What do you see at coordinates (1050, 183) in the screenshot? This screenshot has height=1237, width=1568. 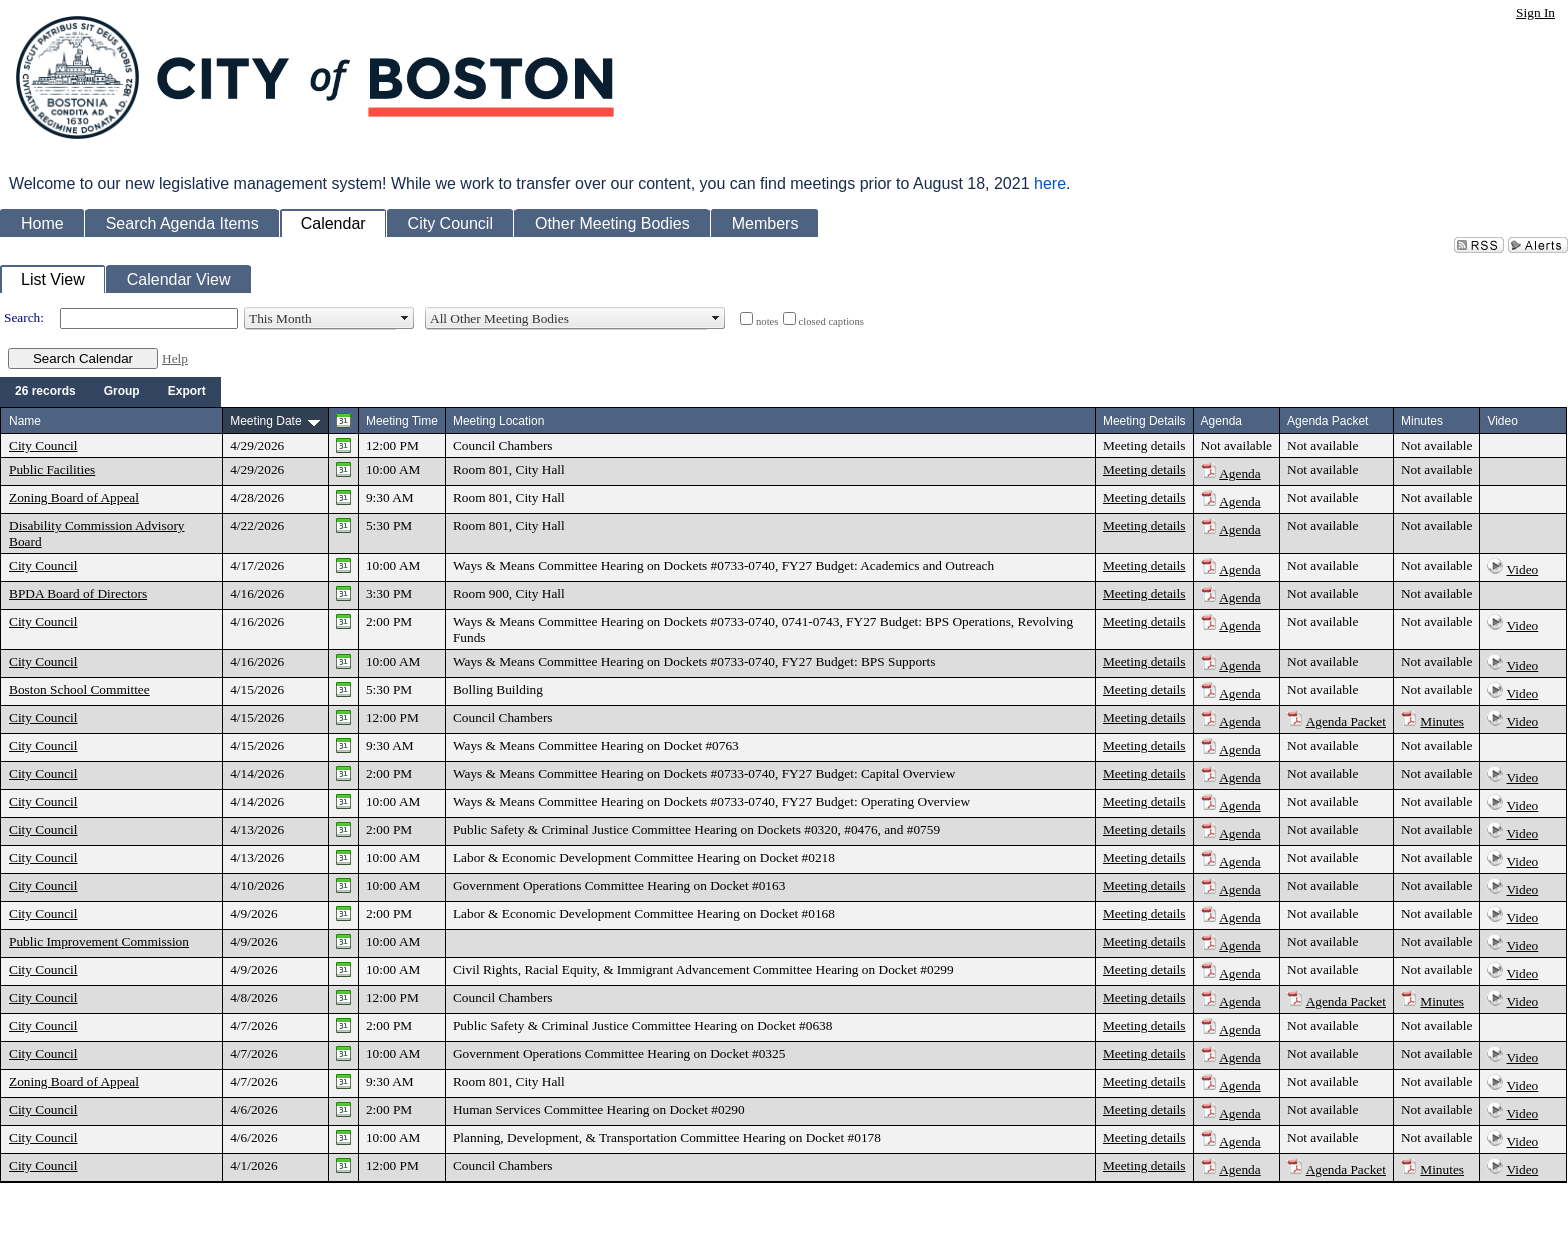 I see `here` at bounding box center [1050, 183].